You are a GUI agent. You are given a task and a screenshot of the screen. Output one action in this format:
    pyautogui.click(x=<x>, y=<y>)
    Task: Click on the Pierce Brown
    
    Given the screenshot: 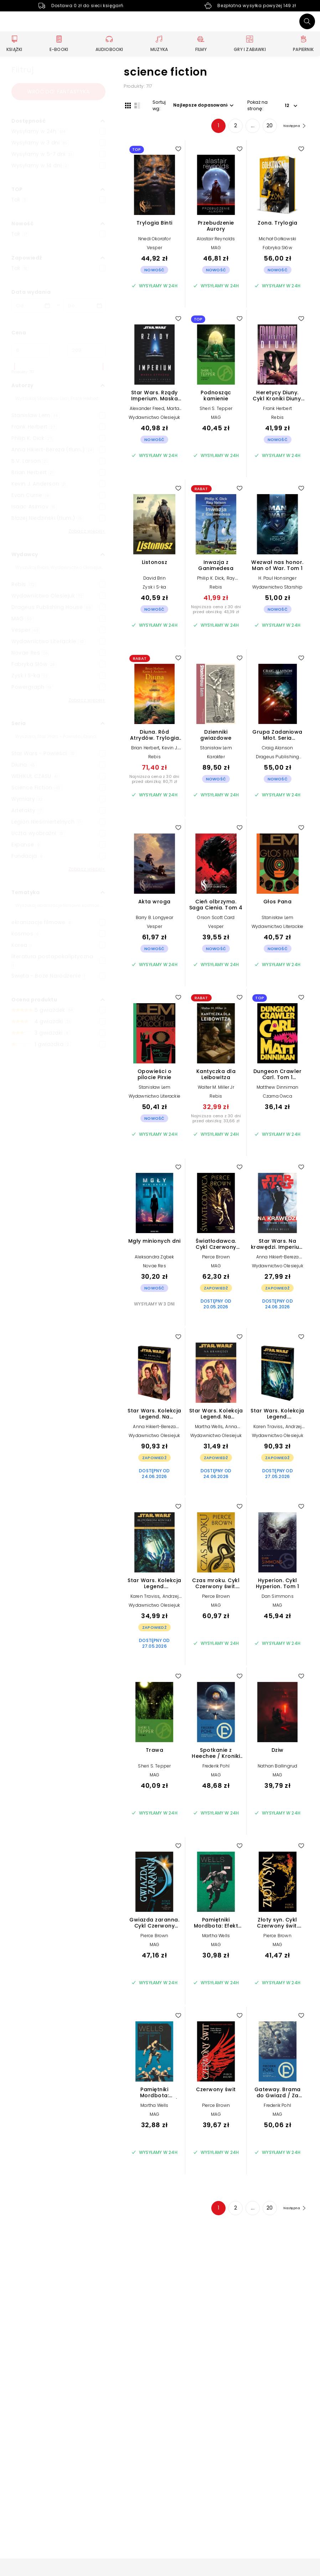 What is the action you would take?
    pyautogui.click(x=216, y=1258)
    